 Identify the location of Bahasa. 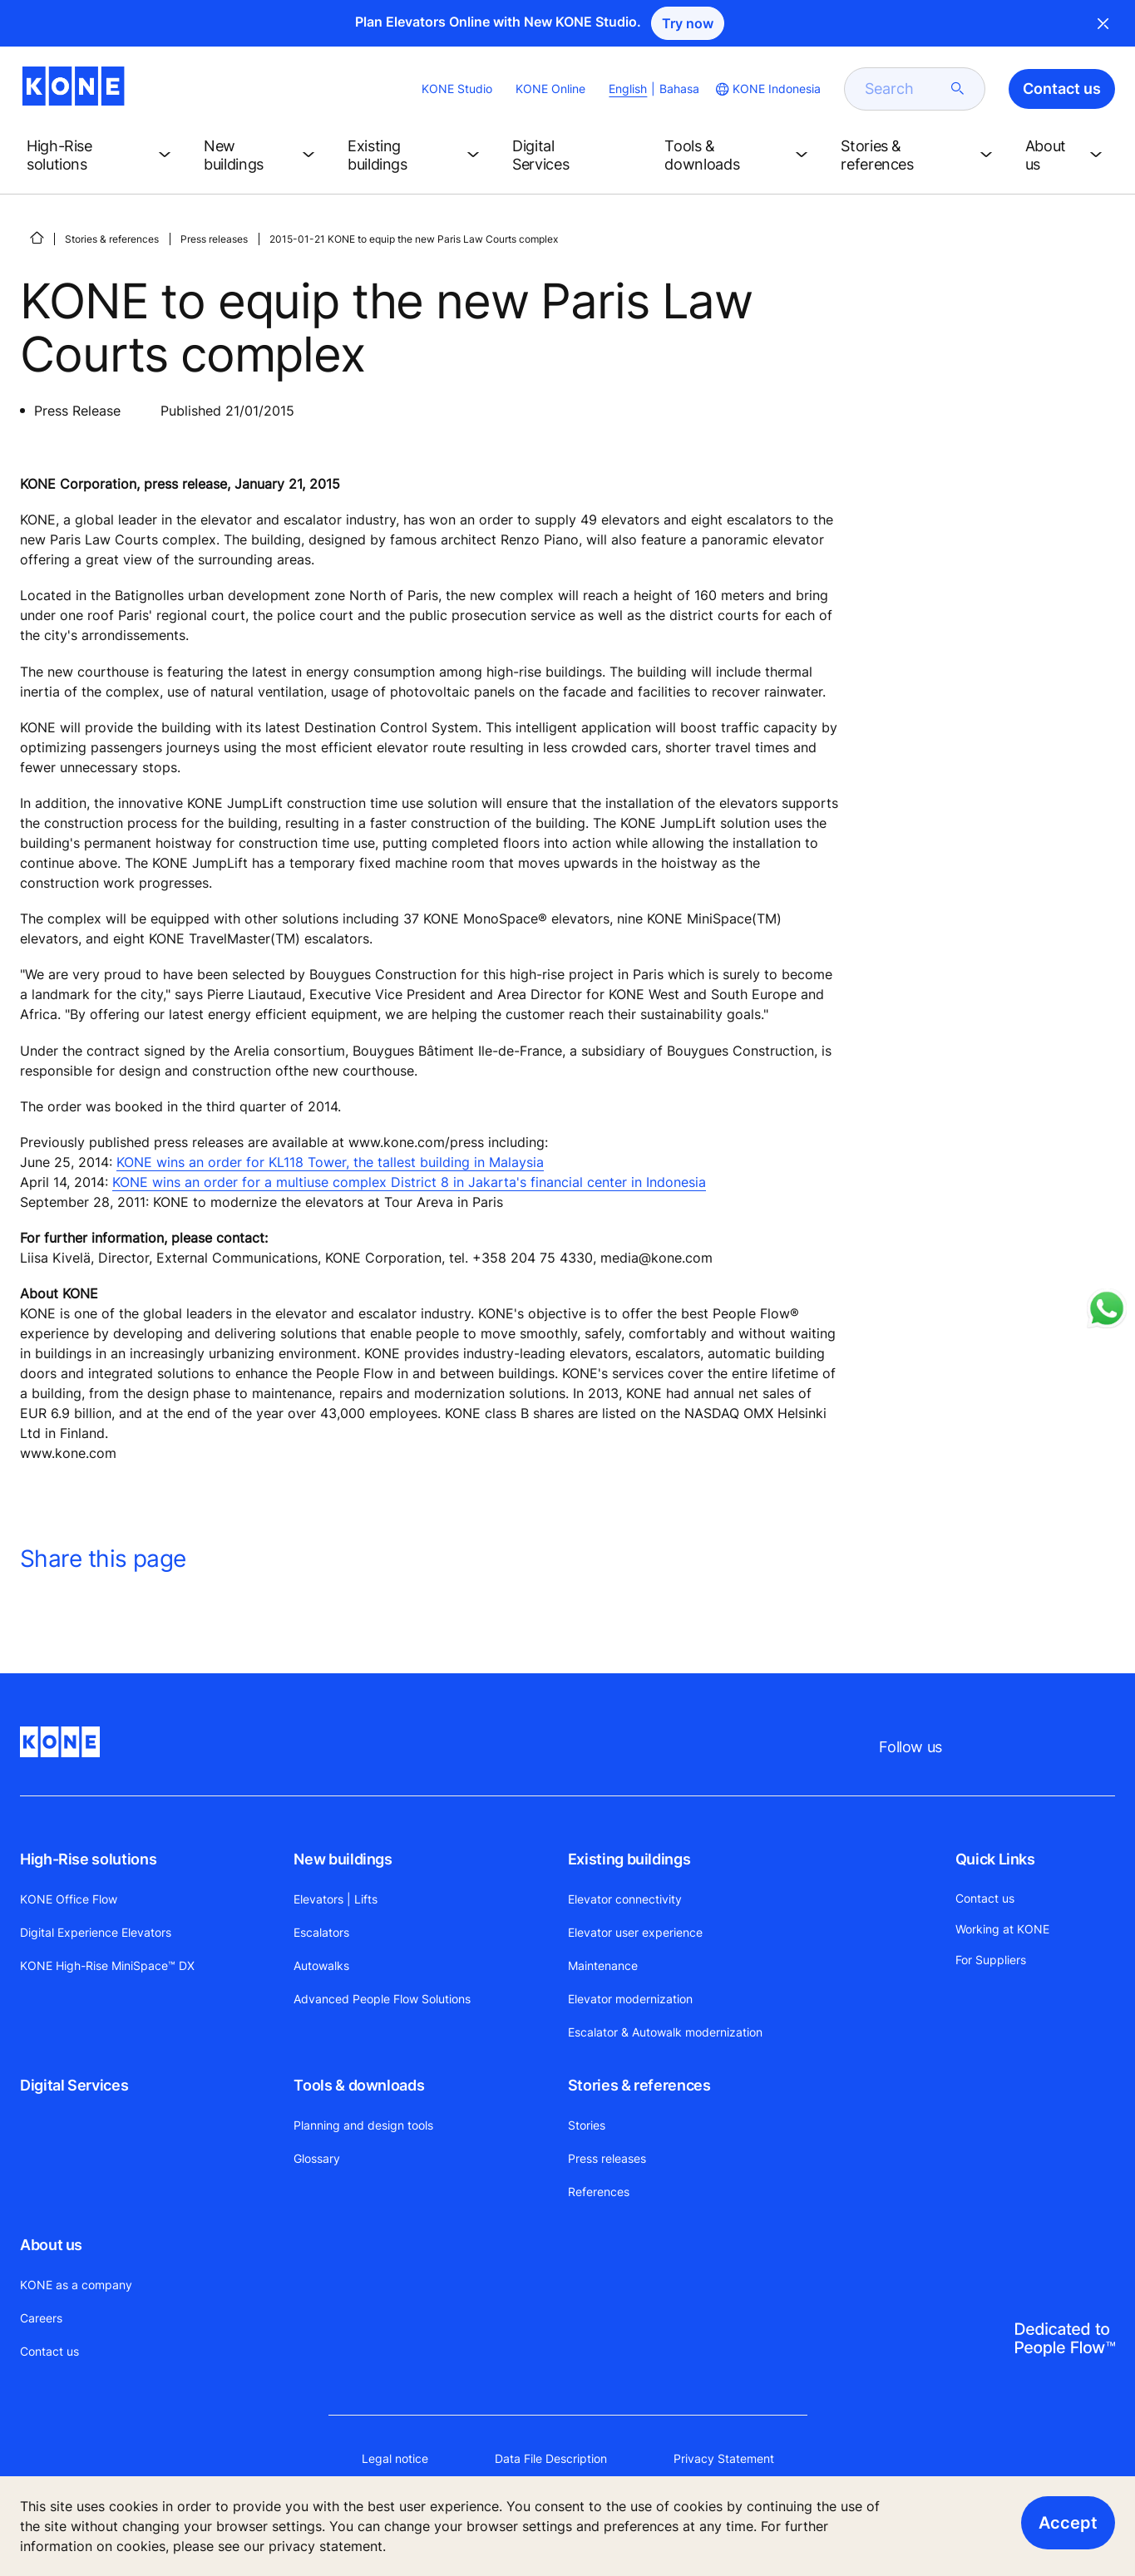
(679, 88).